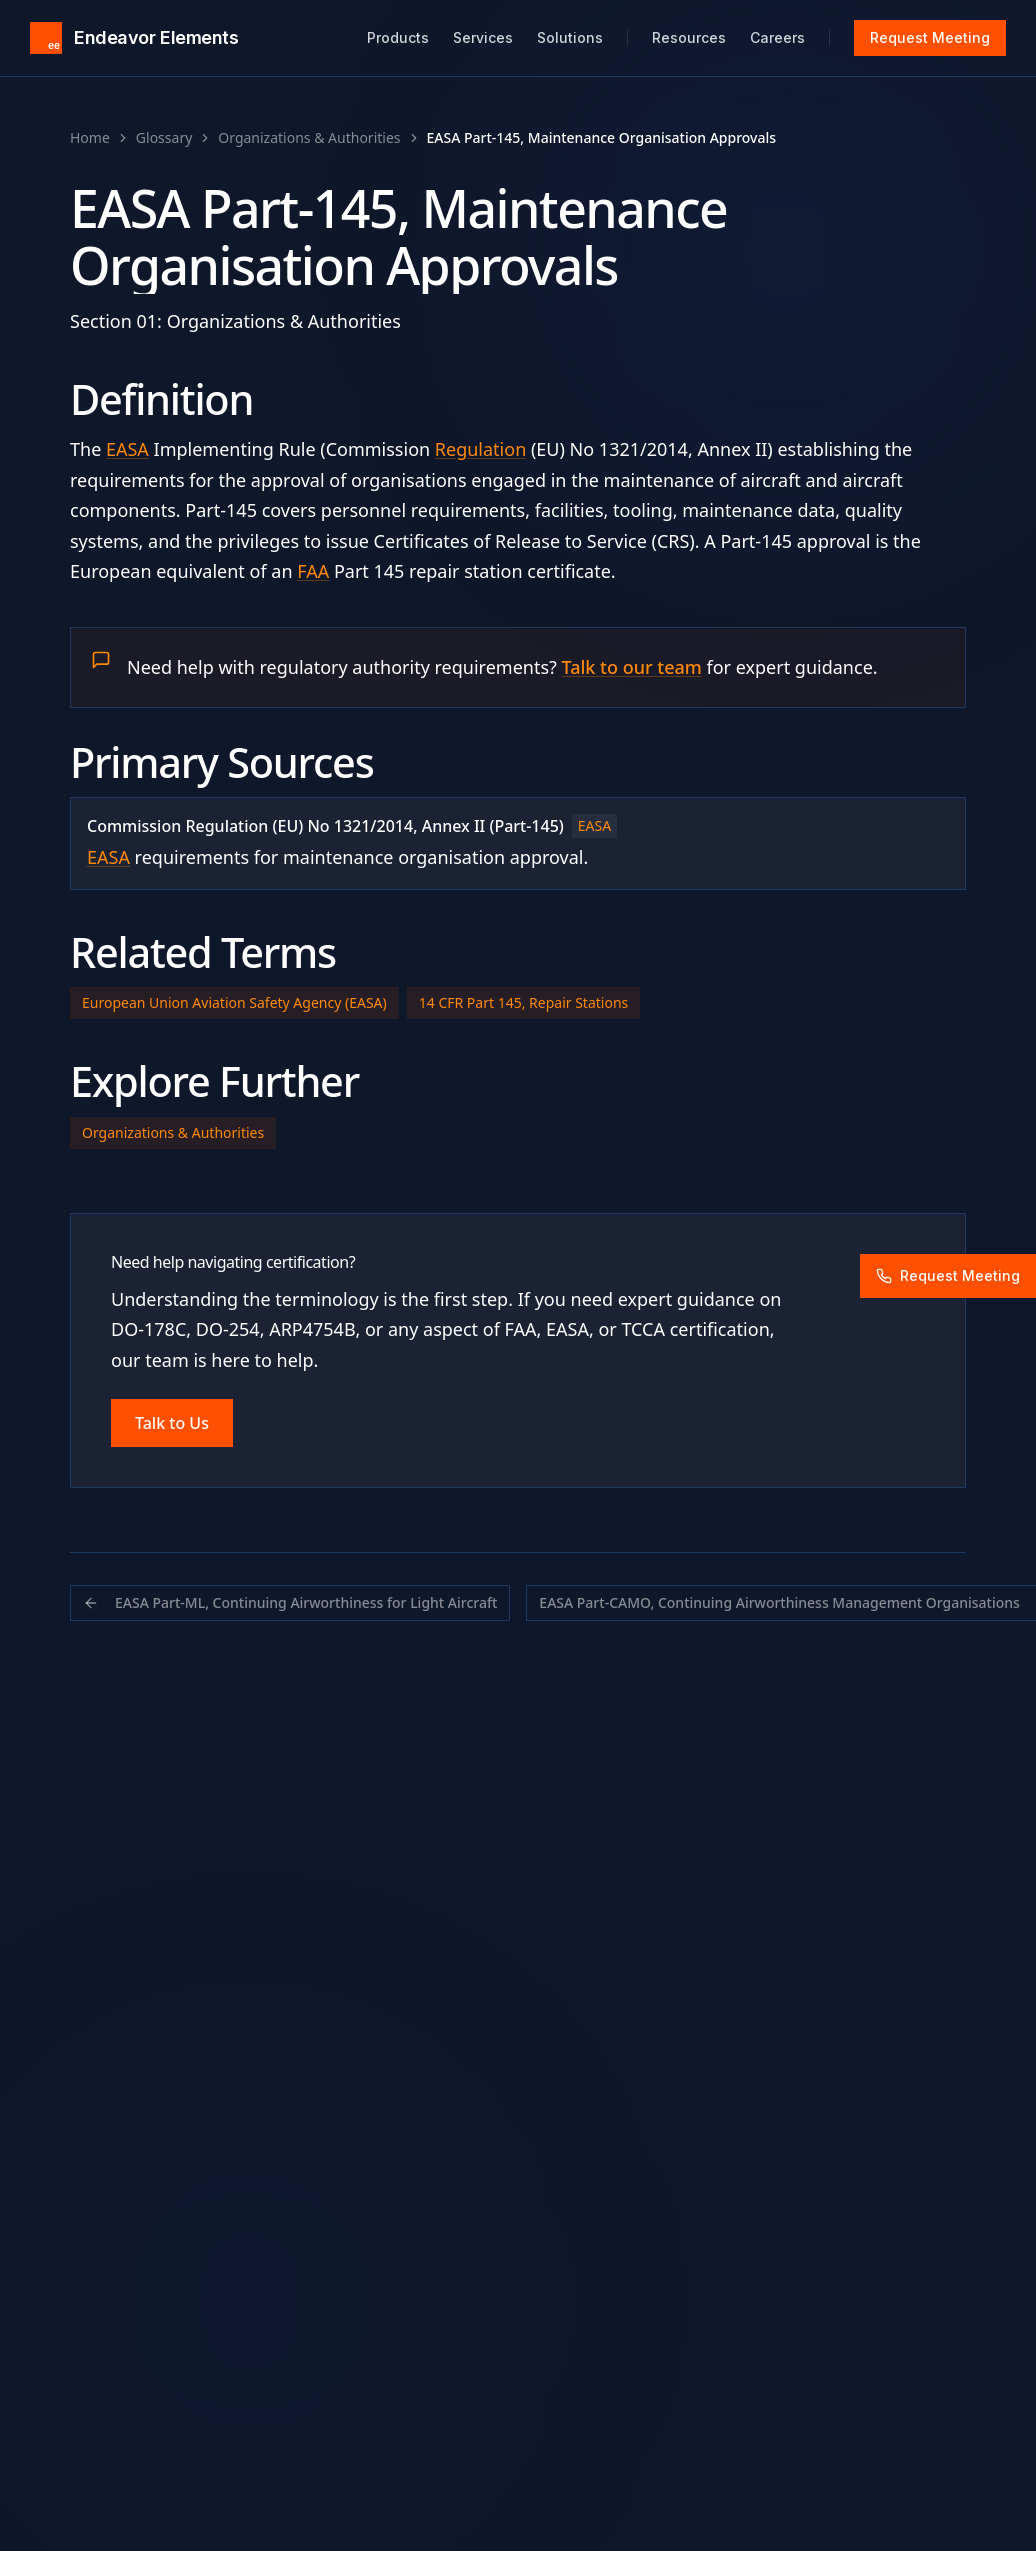 The height and width of the screenshot is (2551, 1036). I want to click on Request Meeting, so click(930, 37).